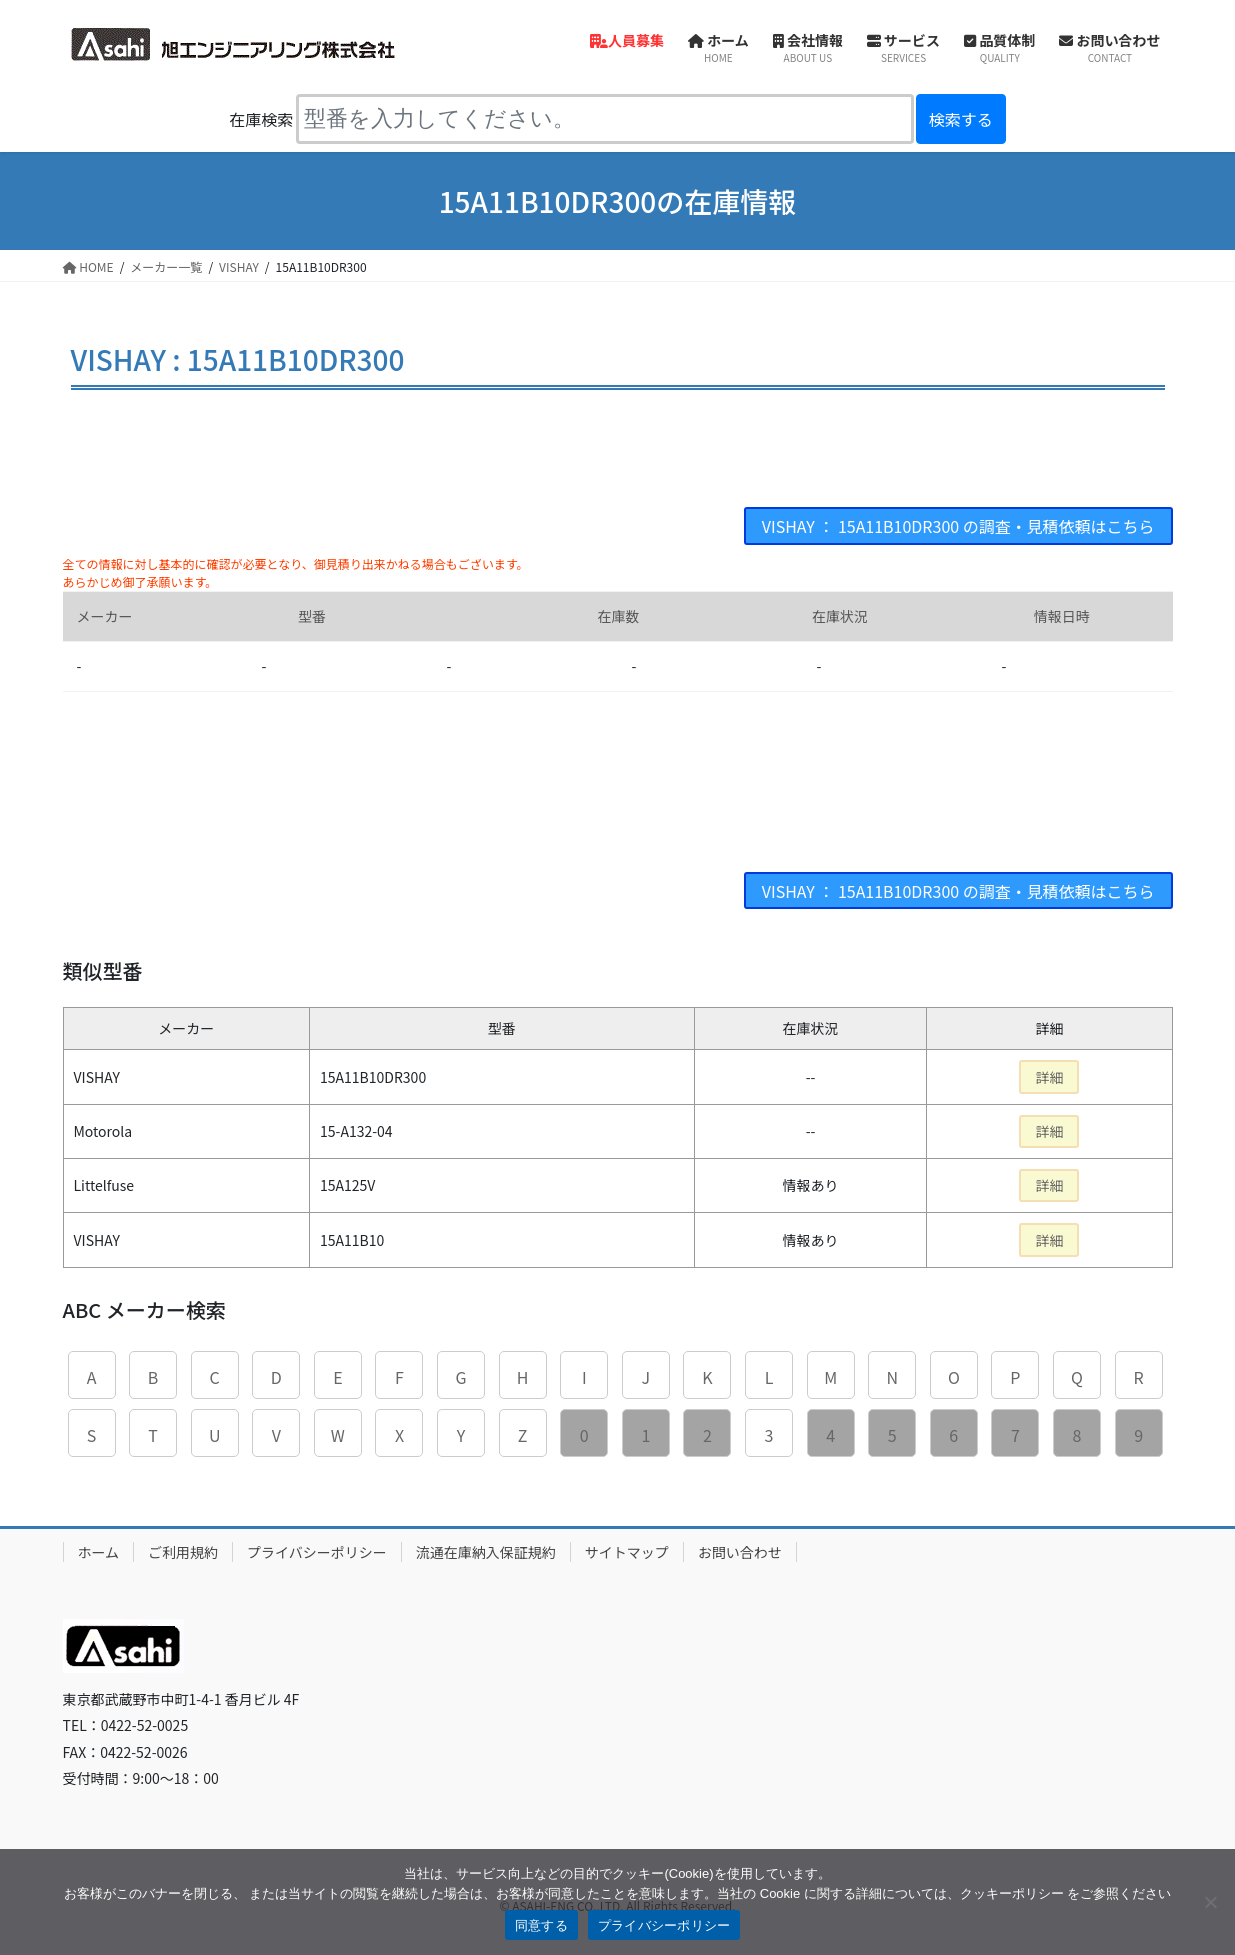 The image size is (1235, 1955). I want to click on ご利用規約, so click(183, 1552).